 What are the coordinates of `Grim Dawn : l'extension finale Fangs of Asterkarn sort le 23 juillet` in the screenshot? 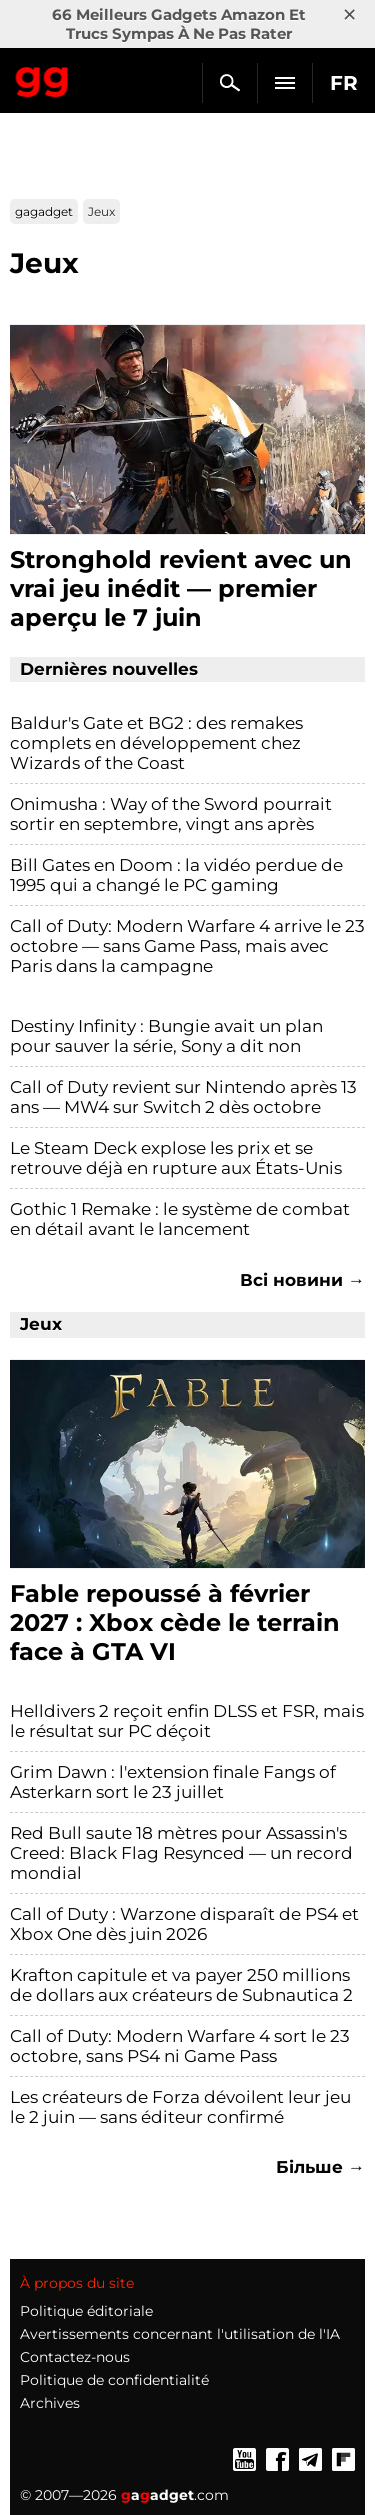 It's located at (173, 1782).